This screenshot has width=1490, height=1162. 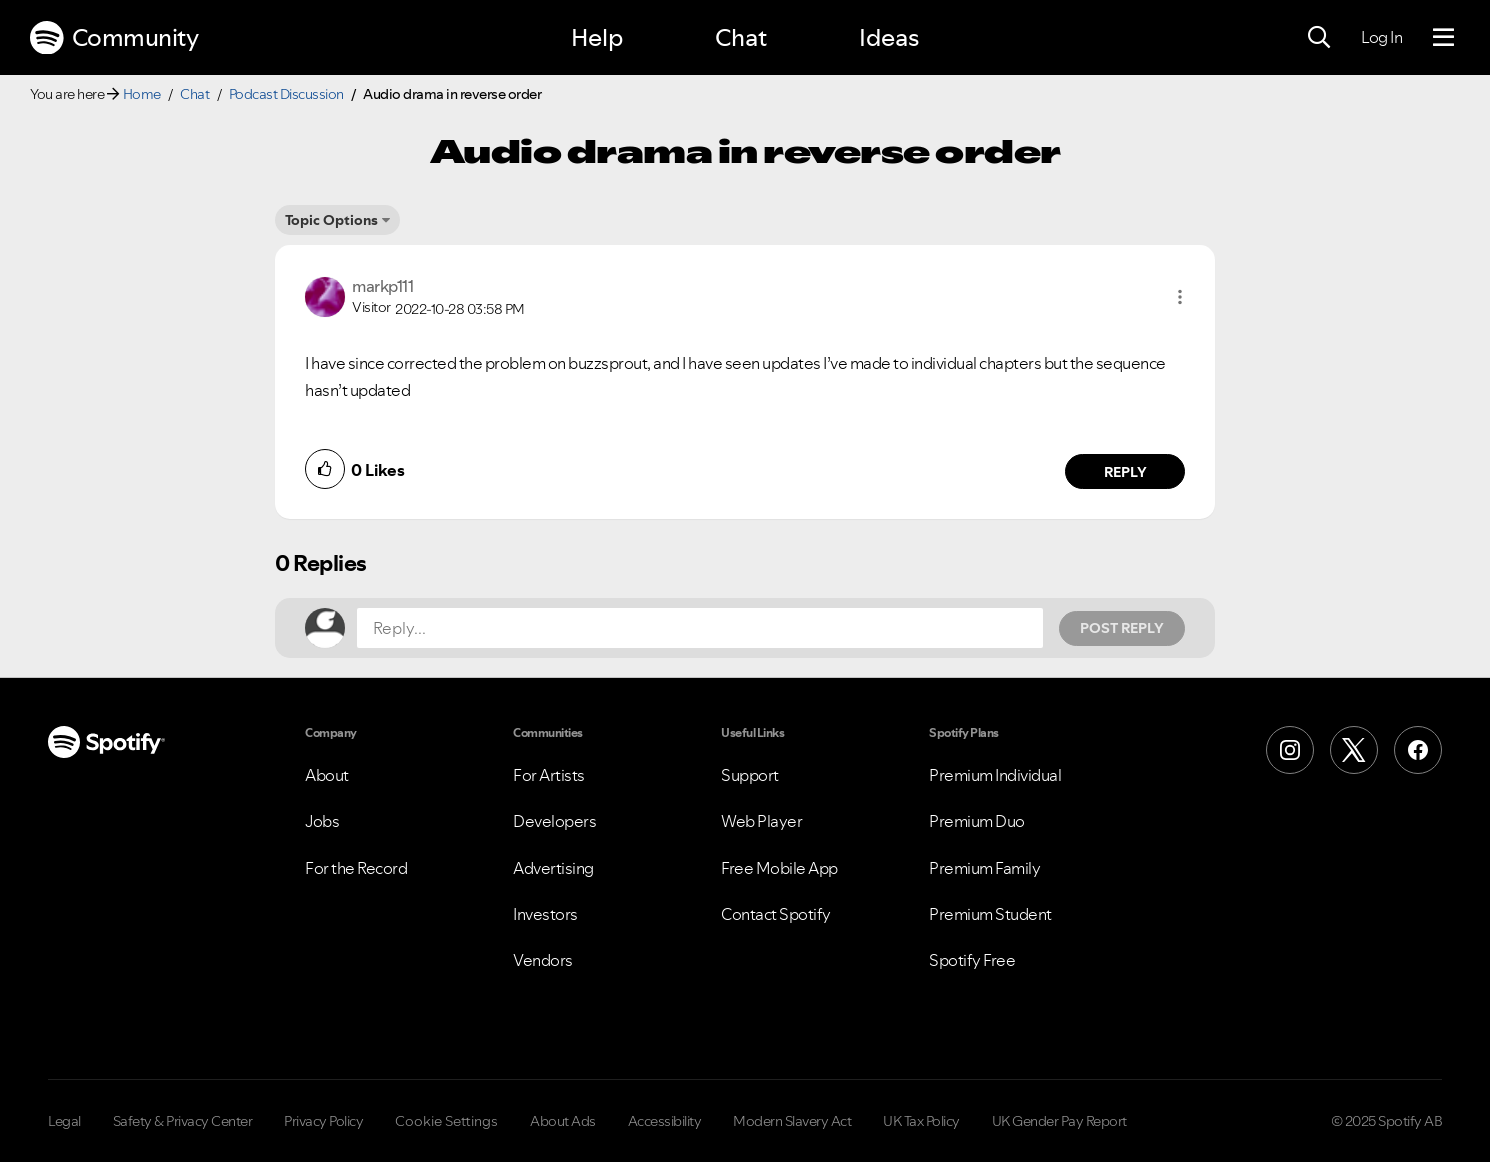 I want to click on For the Record, so click(x=356, y=868).